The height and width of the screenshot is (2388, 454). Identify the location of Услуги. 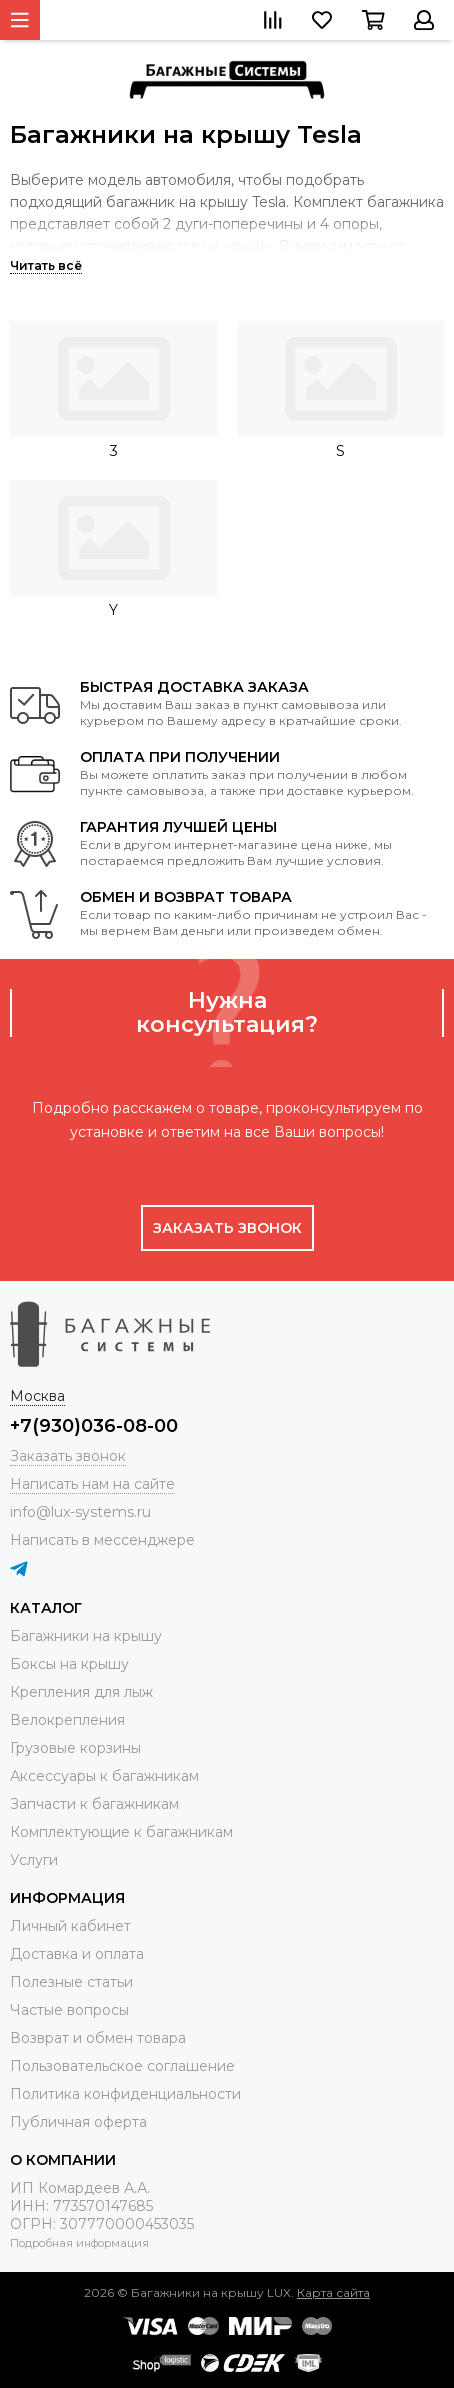
(34, 1860).